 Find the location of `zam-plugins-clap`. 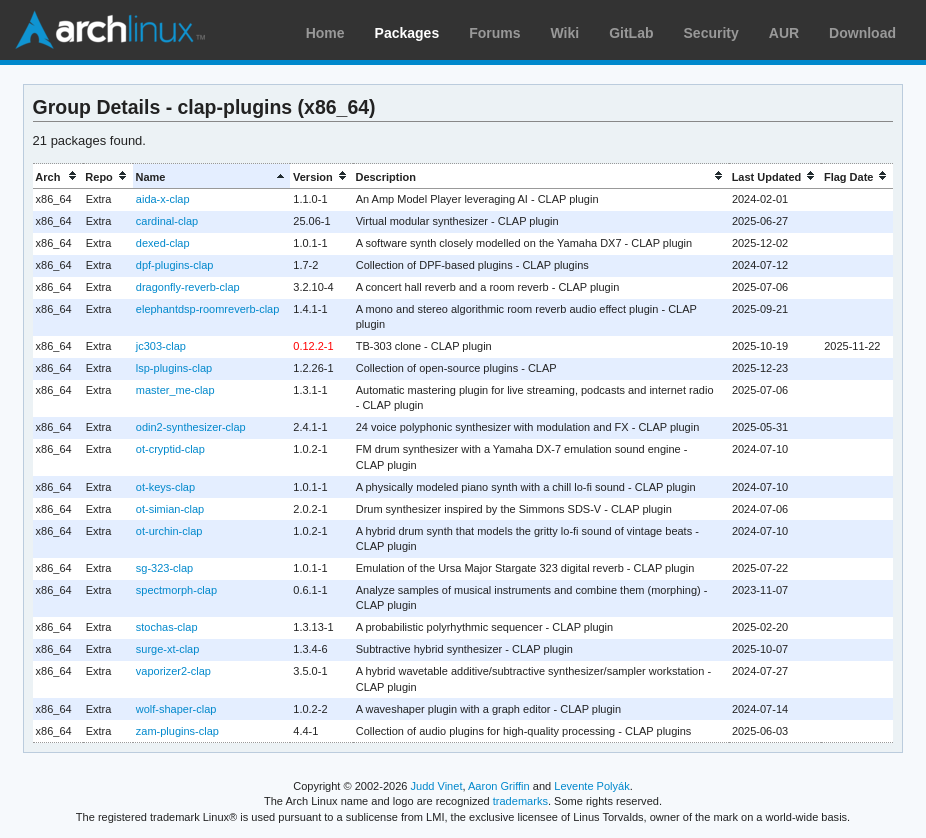

zam-plugins-clap is located at coordinates (177, 731).